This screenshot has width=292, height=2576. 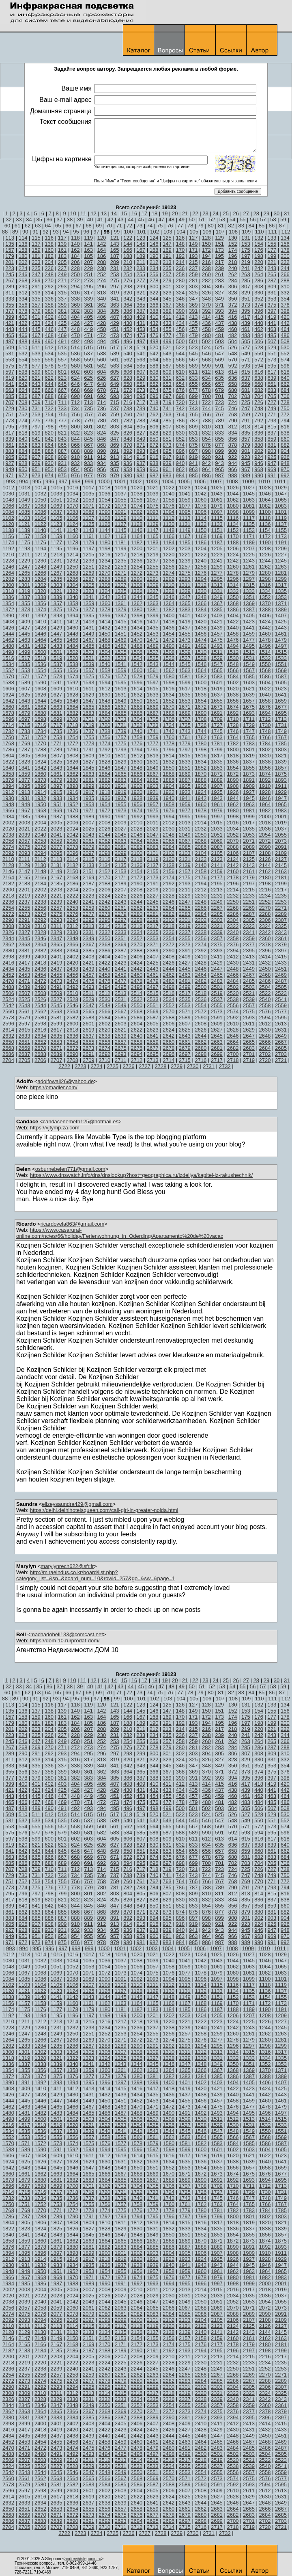 I want to click on 1919, so click(x=121, y=792).